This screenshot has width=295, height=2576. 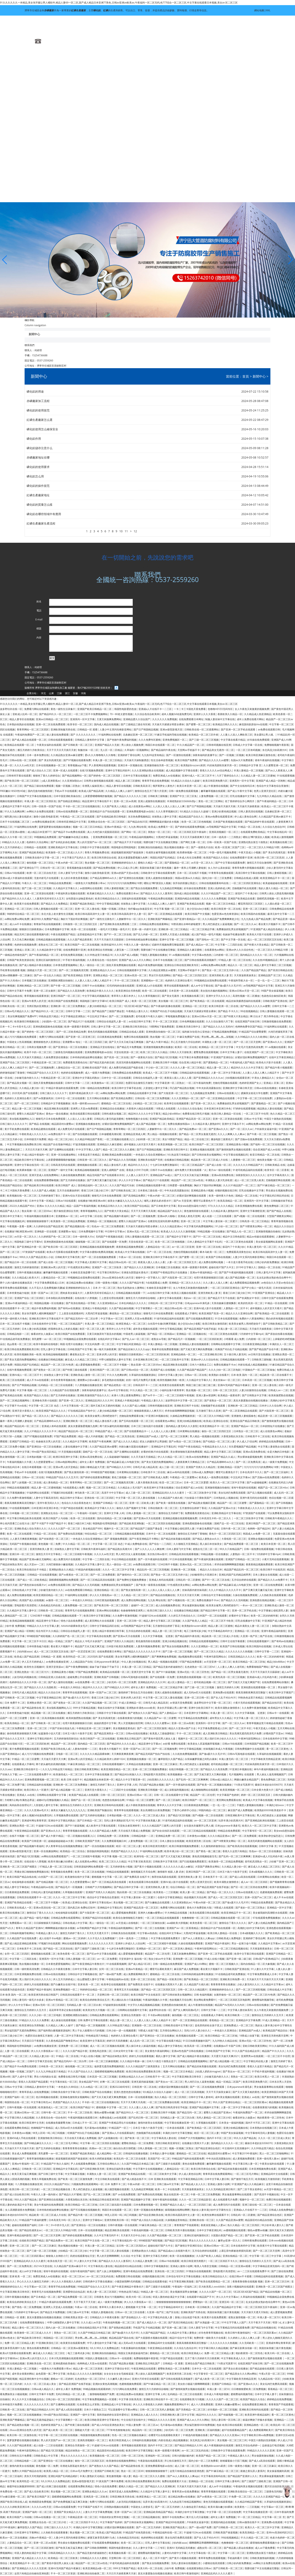 I want to click on 日韩乱码一区二区蜜桃, so click(x=188, y=1579).